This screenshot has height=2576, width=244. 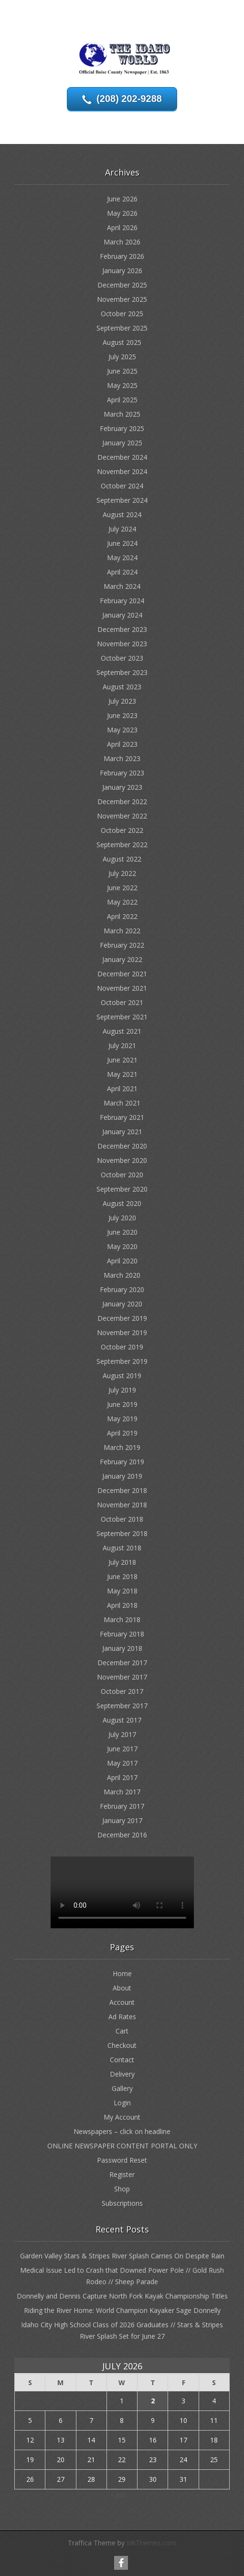 What do you see at coordinates (122, 1720) in the screenshot?
I see `August 2017` at bounding box center [122, 1720].